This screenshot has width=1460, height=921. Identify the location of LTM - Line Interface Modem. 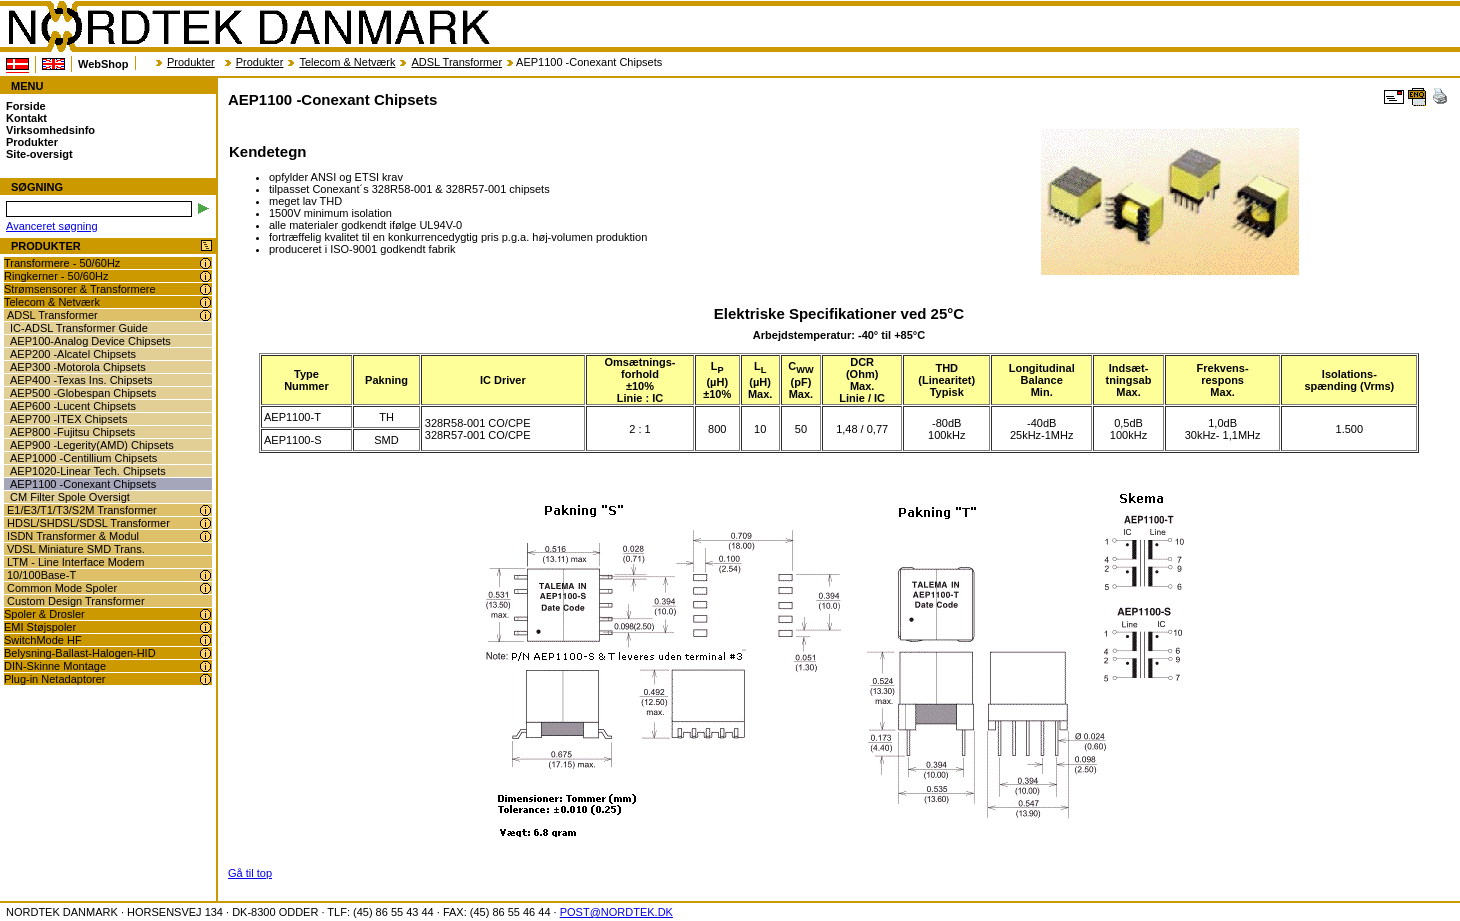
(75, 562).